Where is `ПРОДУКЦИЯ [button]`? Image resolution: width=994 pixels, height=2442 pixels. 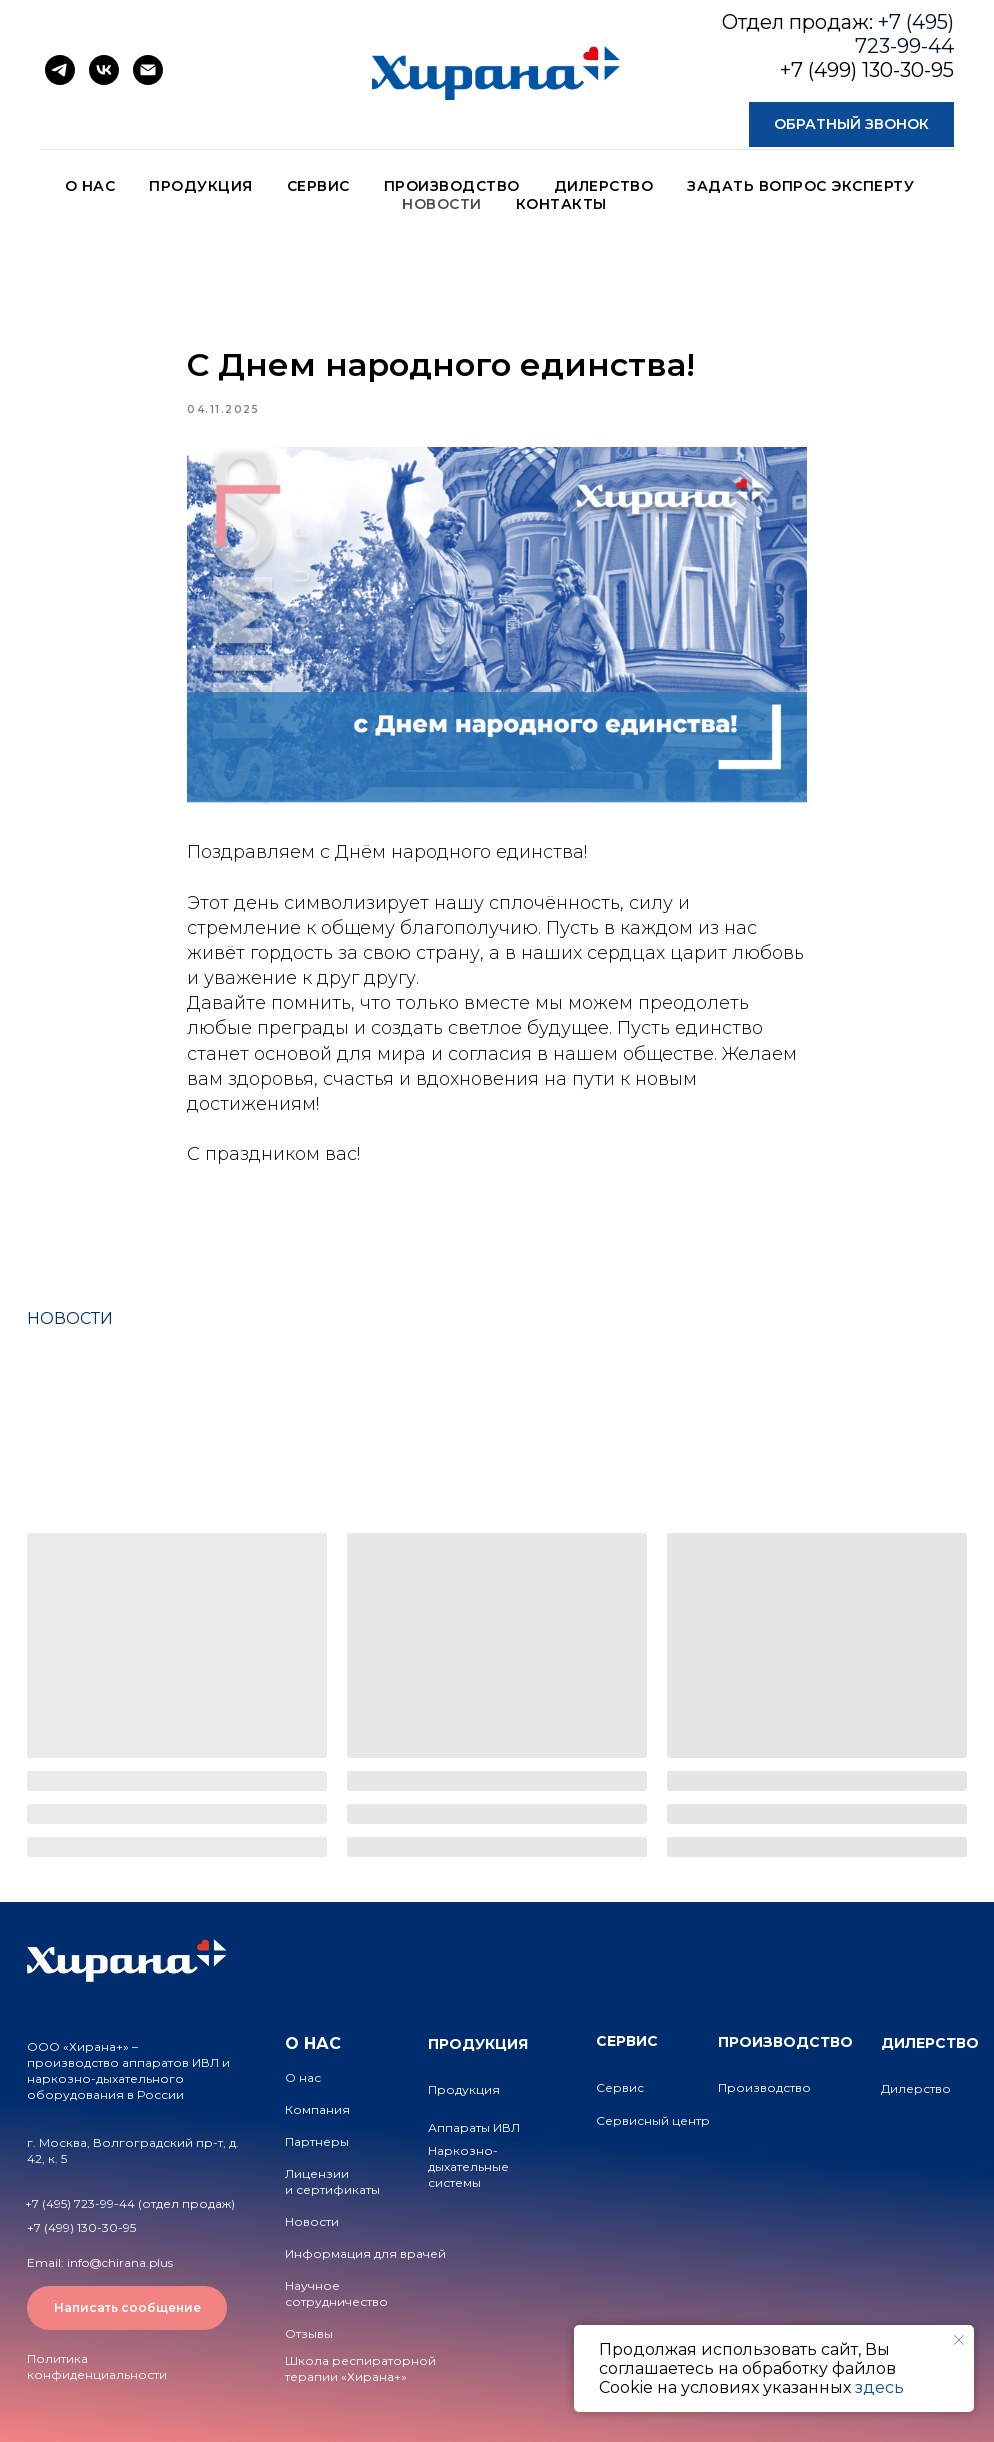
ПРОДУКЦИЯ [button] is located at coordinates (201, 186).